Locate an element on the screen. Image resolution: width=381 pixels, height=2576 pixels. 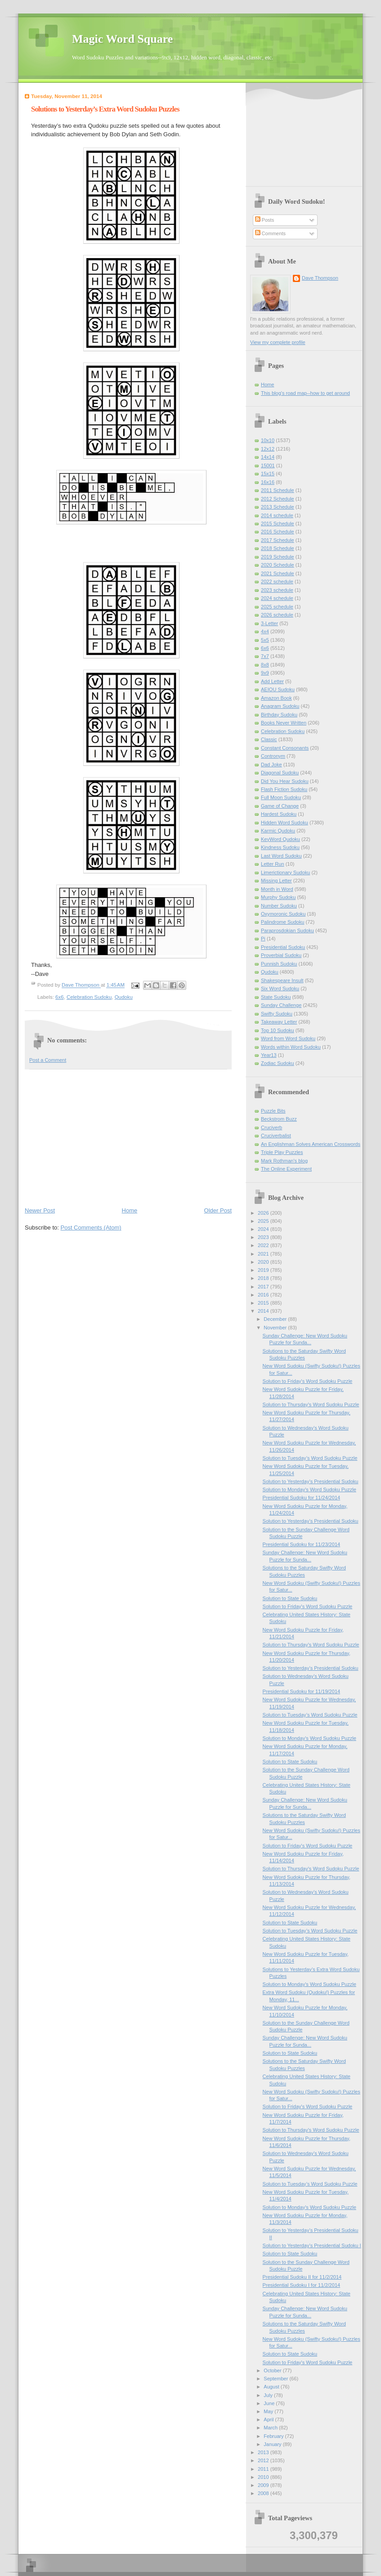
Home is located at coordinates (130, 1210).